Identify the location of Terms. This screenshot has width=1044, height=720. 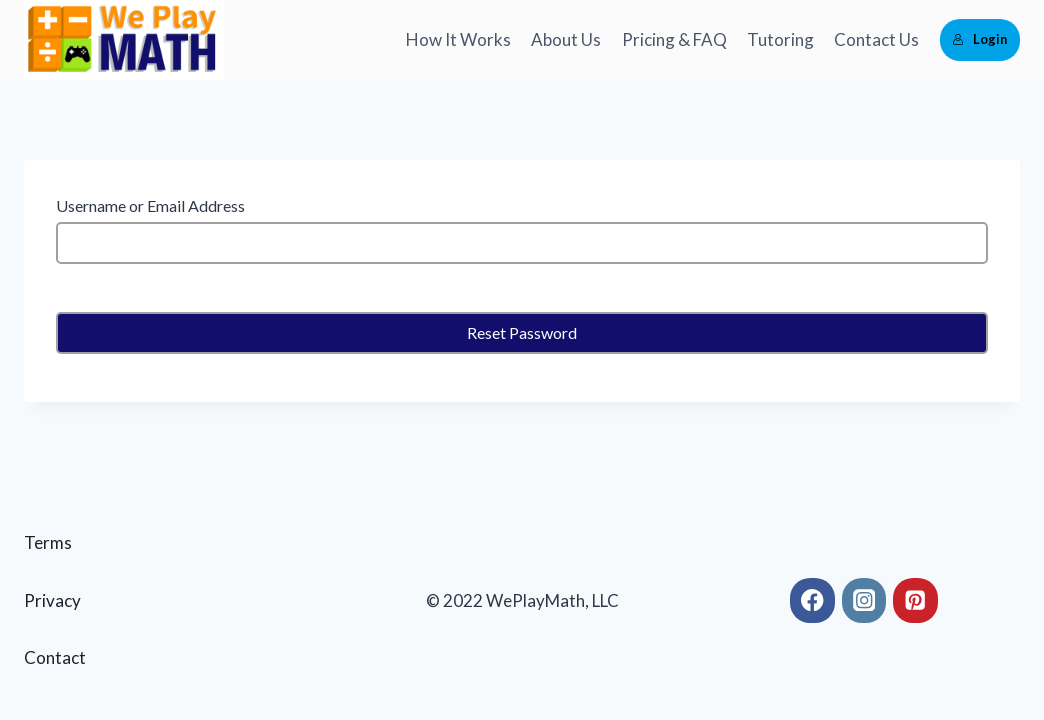
(48, 542).